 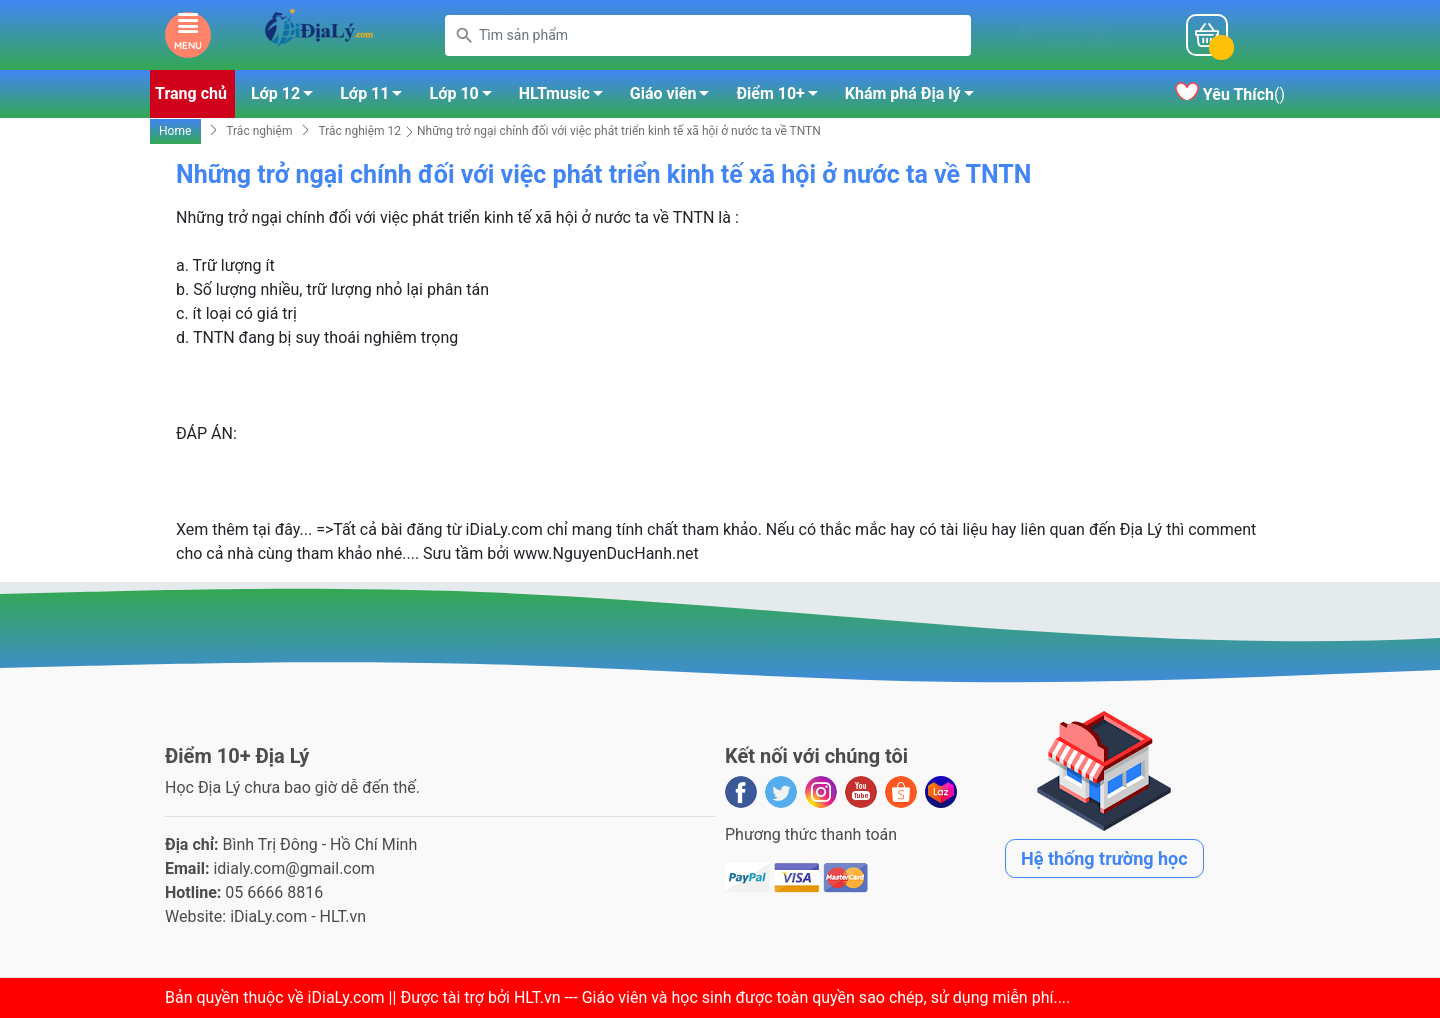 I want to click on Trắc nghiệm, so click(x=259, y=131).